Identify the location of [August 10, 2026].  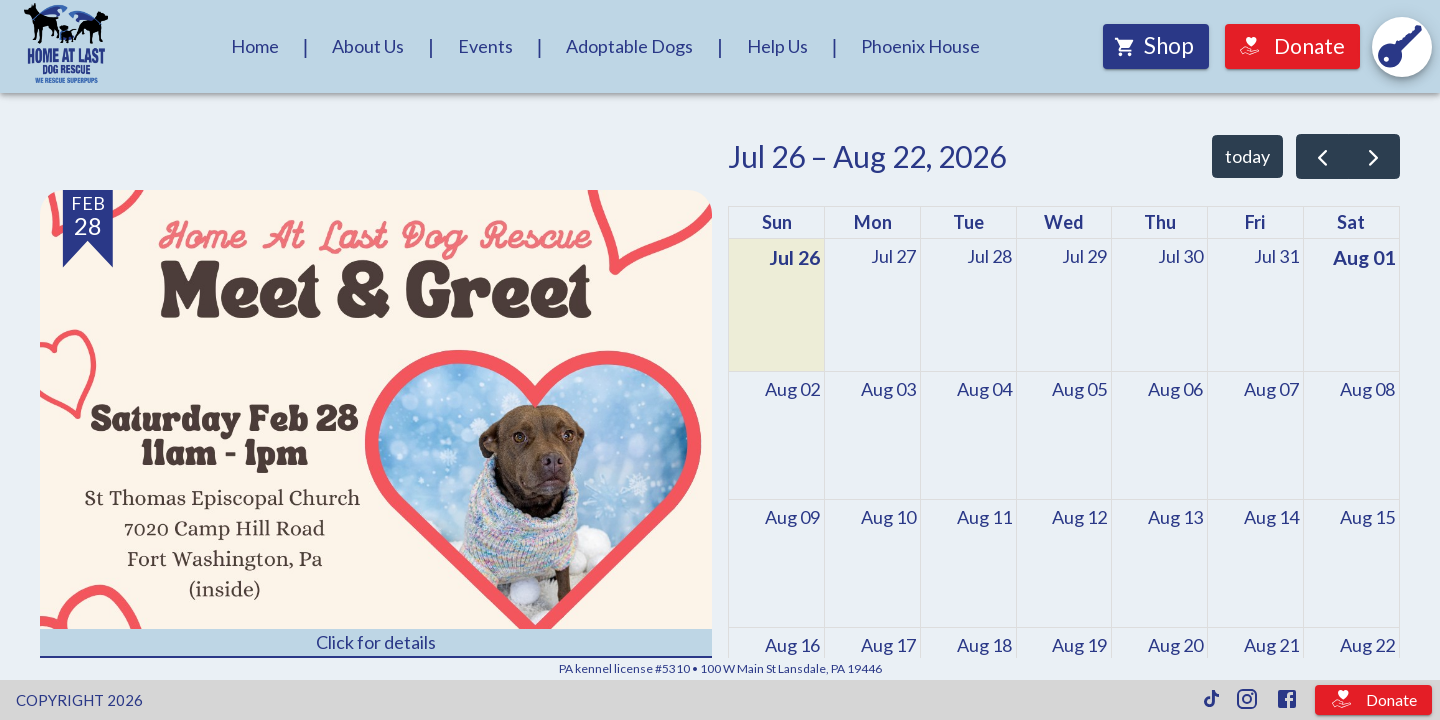
(888, 517).